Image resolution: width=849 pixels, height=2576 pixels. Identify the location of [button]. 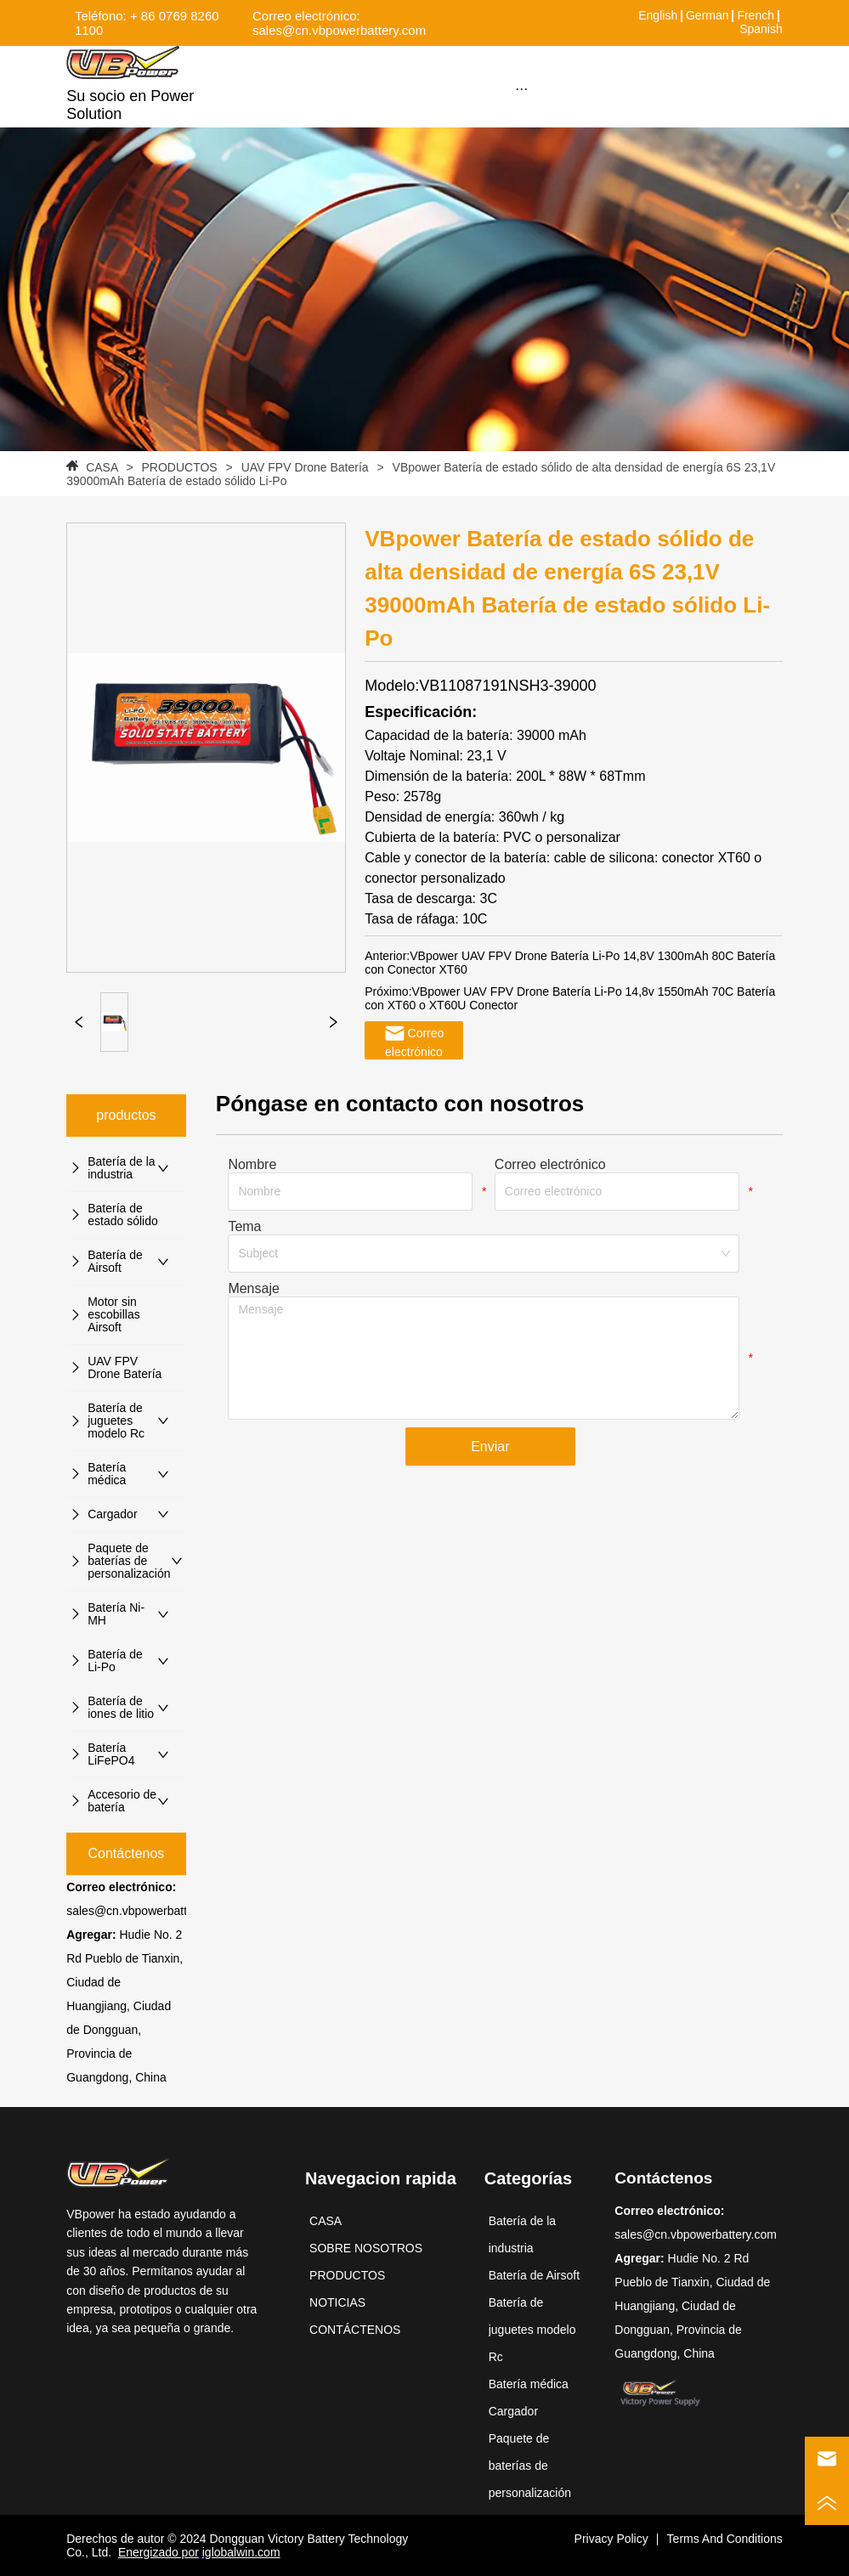
(521, 88).